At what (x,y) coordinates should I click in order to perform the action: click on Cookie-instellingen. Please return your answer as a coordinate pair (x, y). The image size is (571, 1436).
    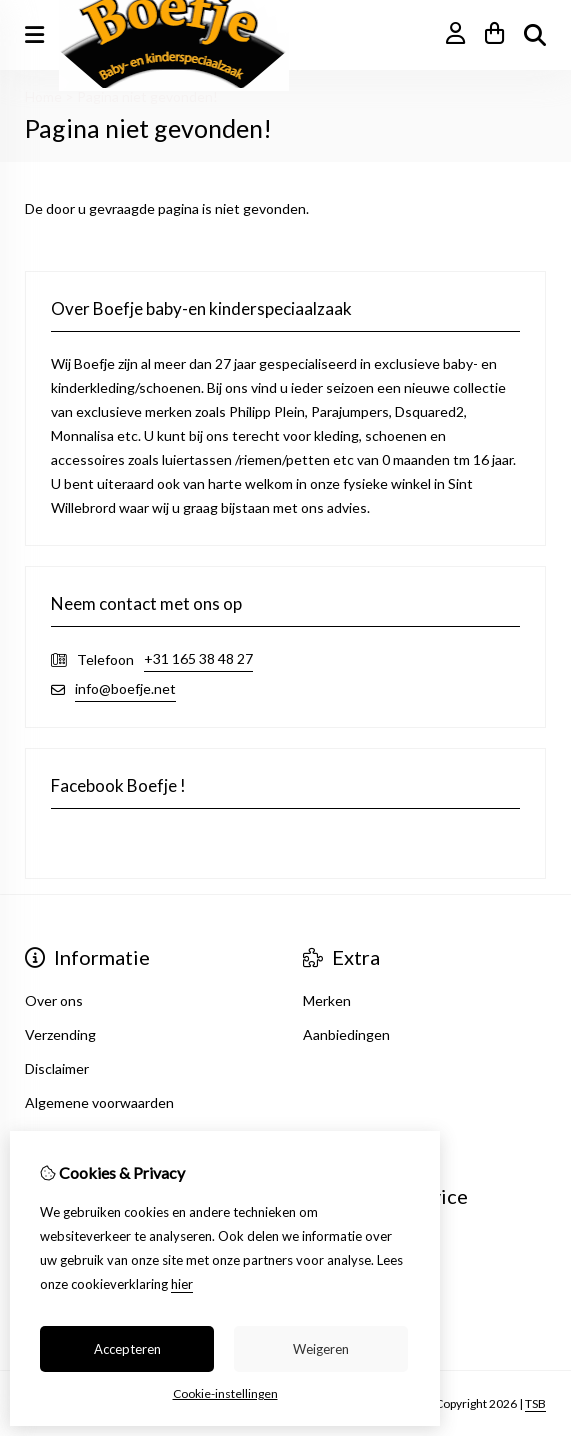
    Looking at the image, I should click on (225, 1393).